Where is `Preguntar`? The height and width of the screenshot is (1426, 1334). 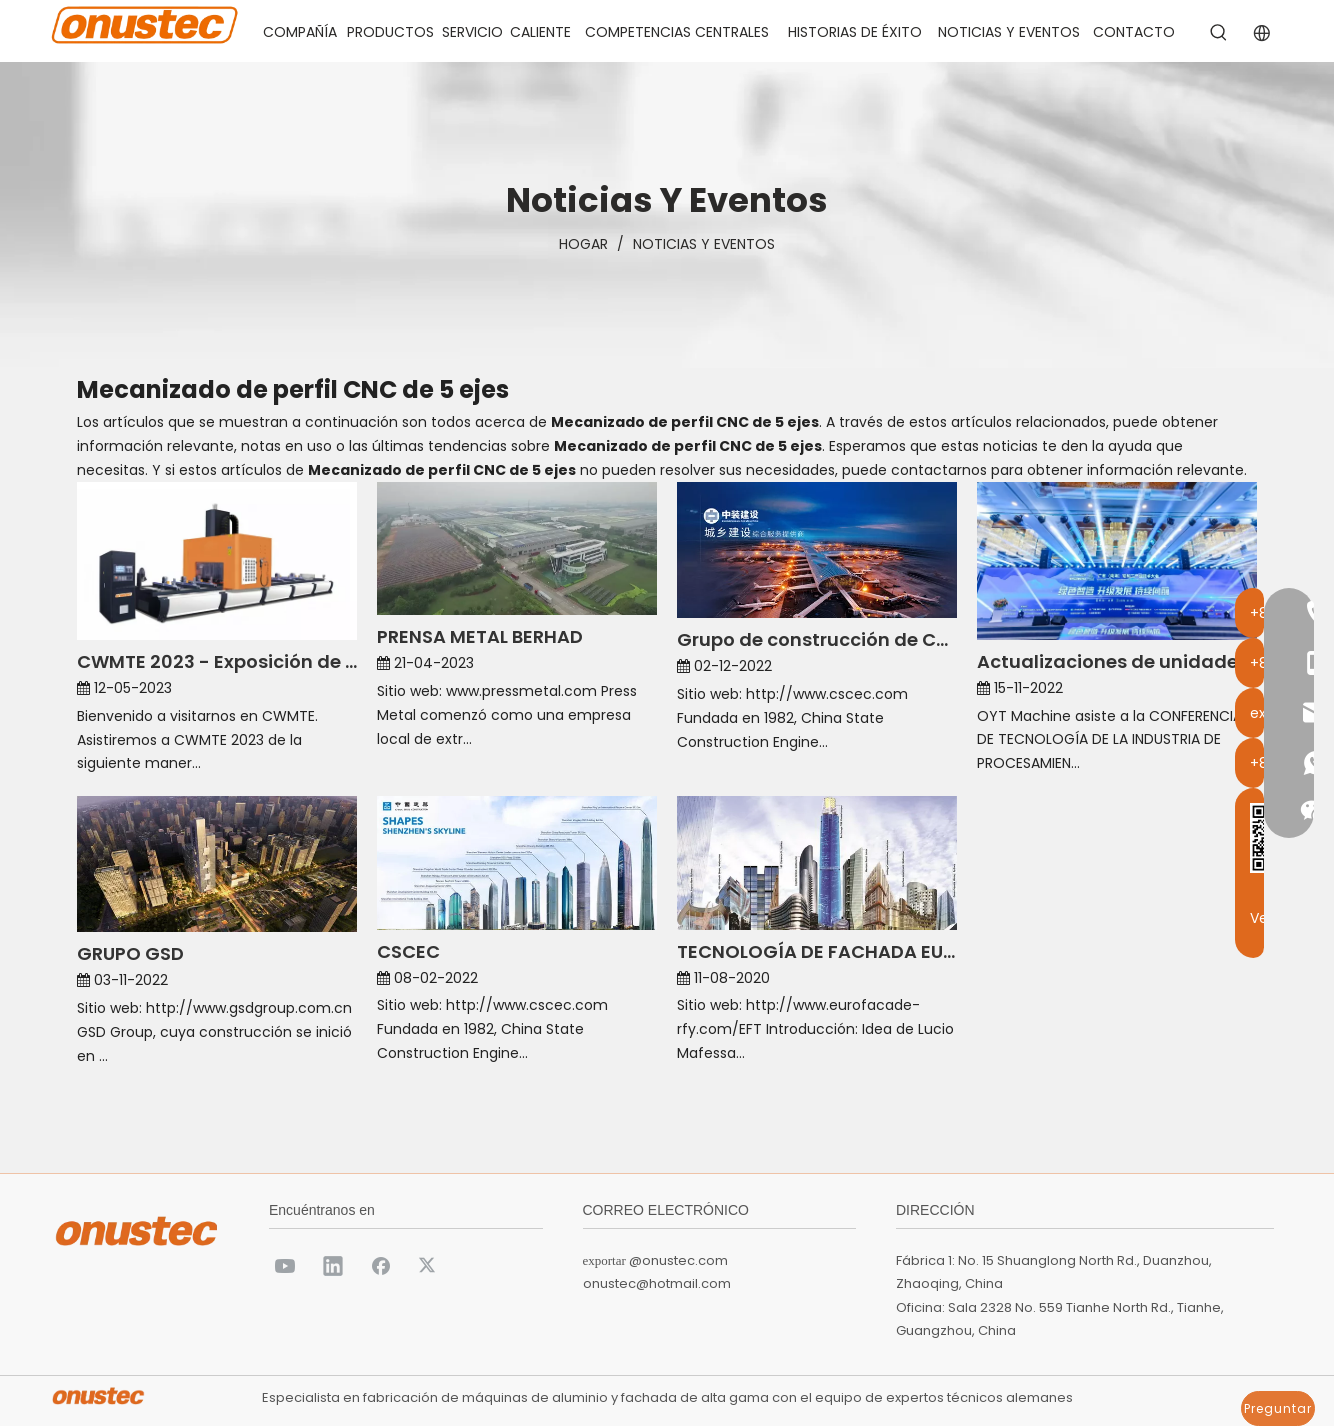 Preguntar is located at coordinates (1278, 1408).